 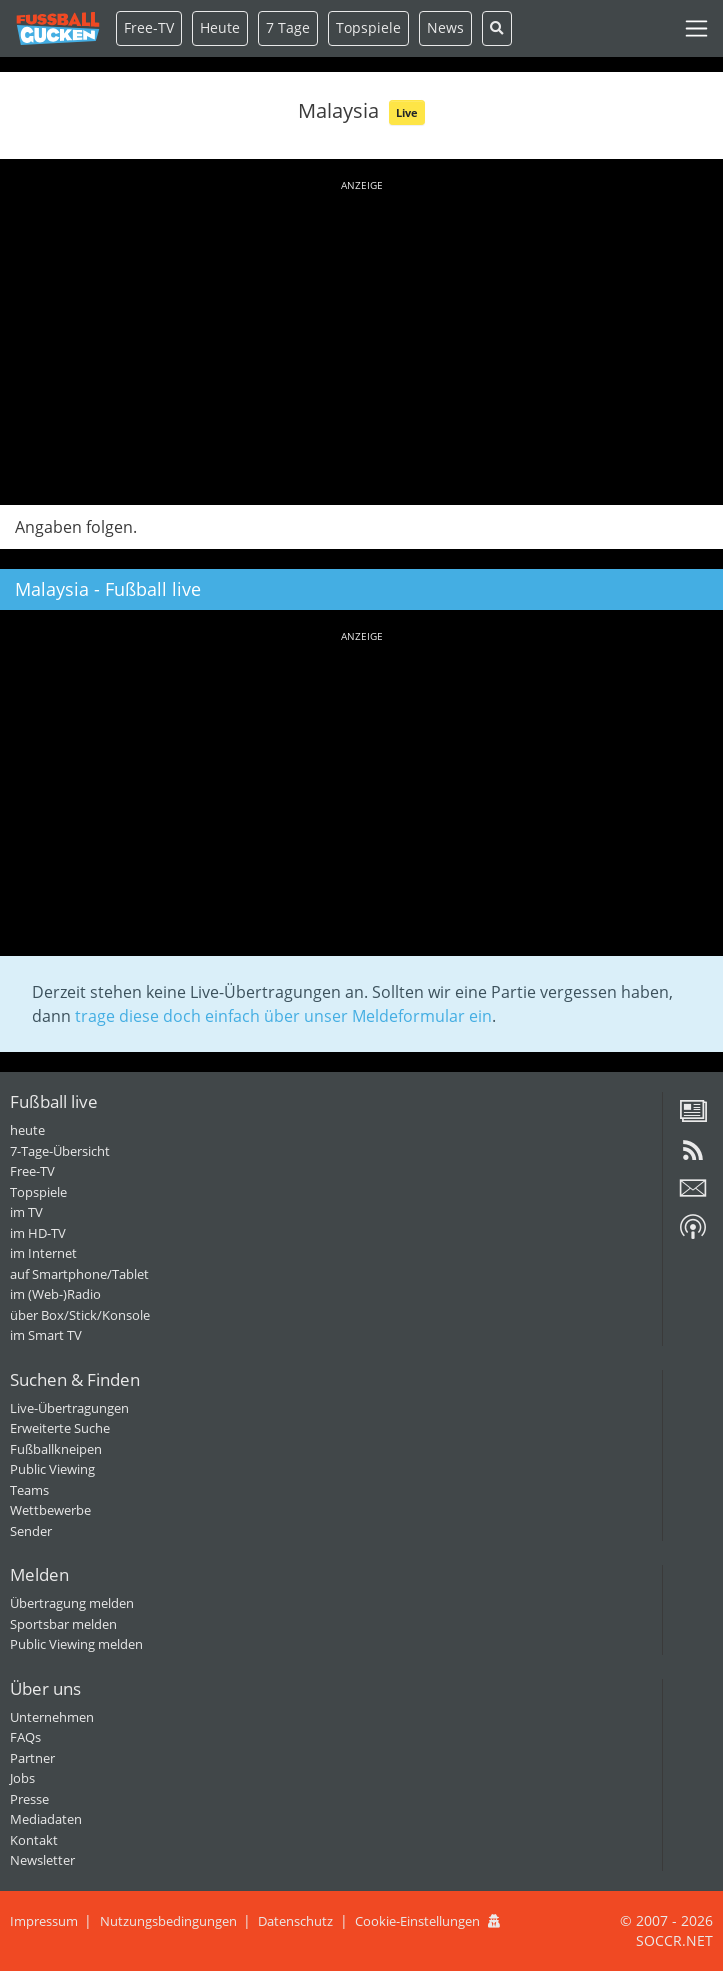 I want to click on [Toggle navigation], so click(x=696, y=28).